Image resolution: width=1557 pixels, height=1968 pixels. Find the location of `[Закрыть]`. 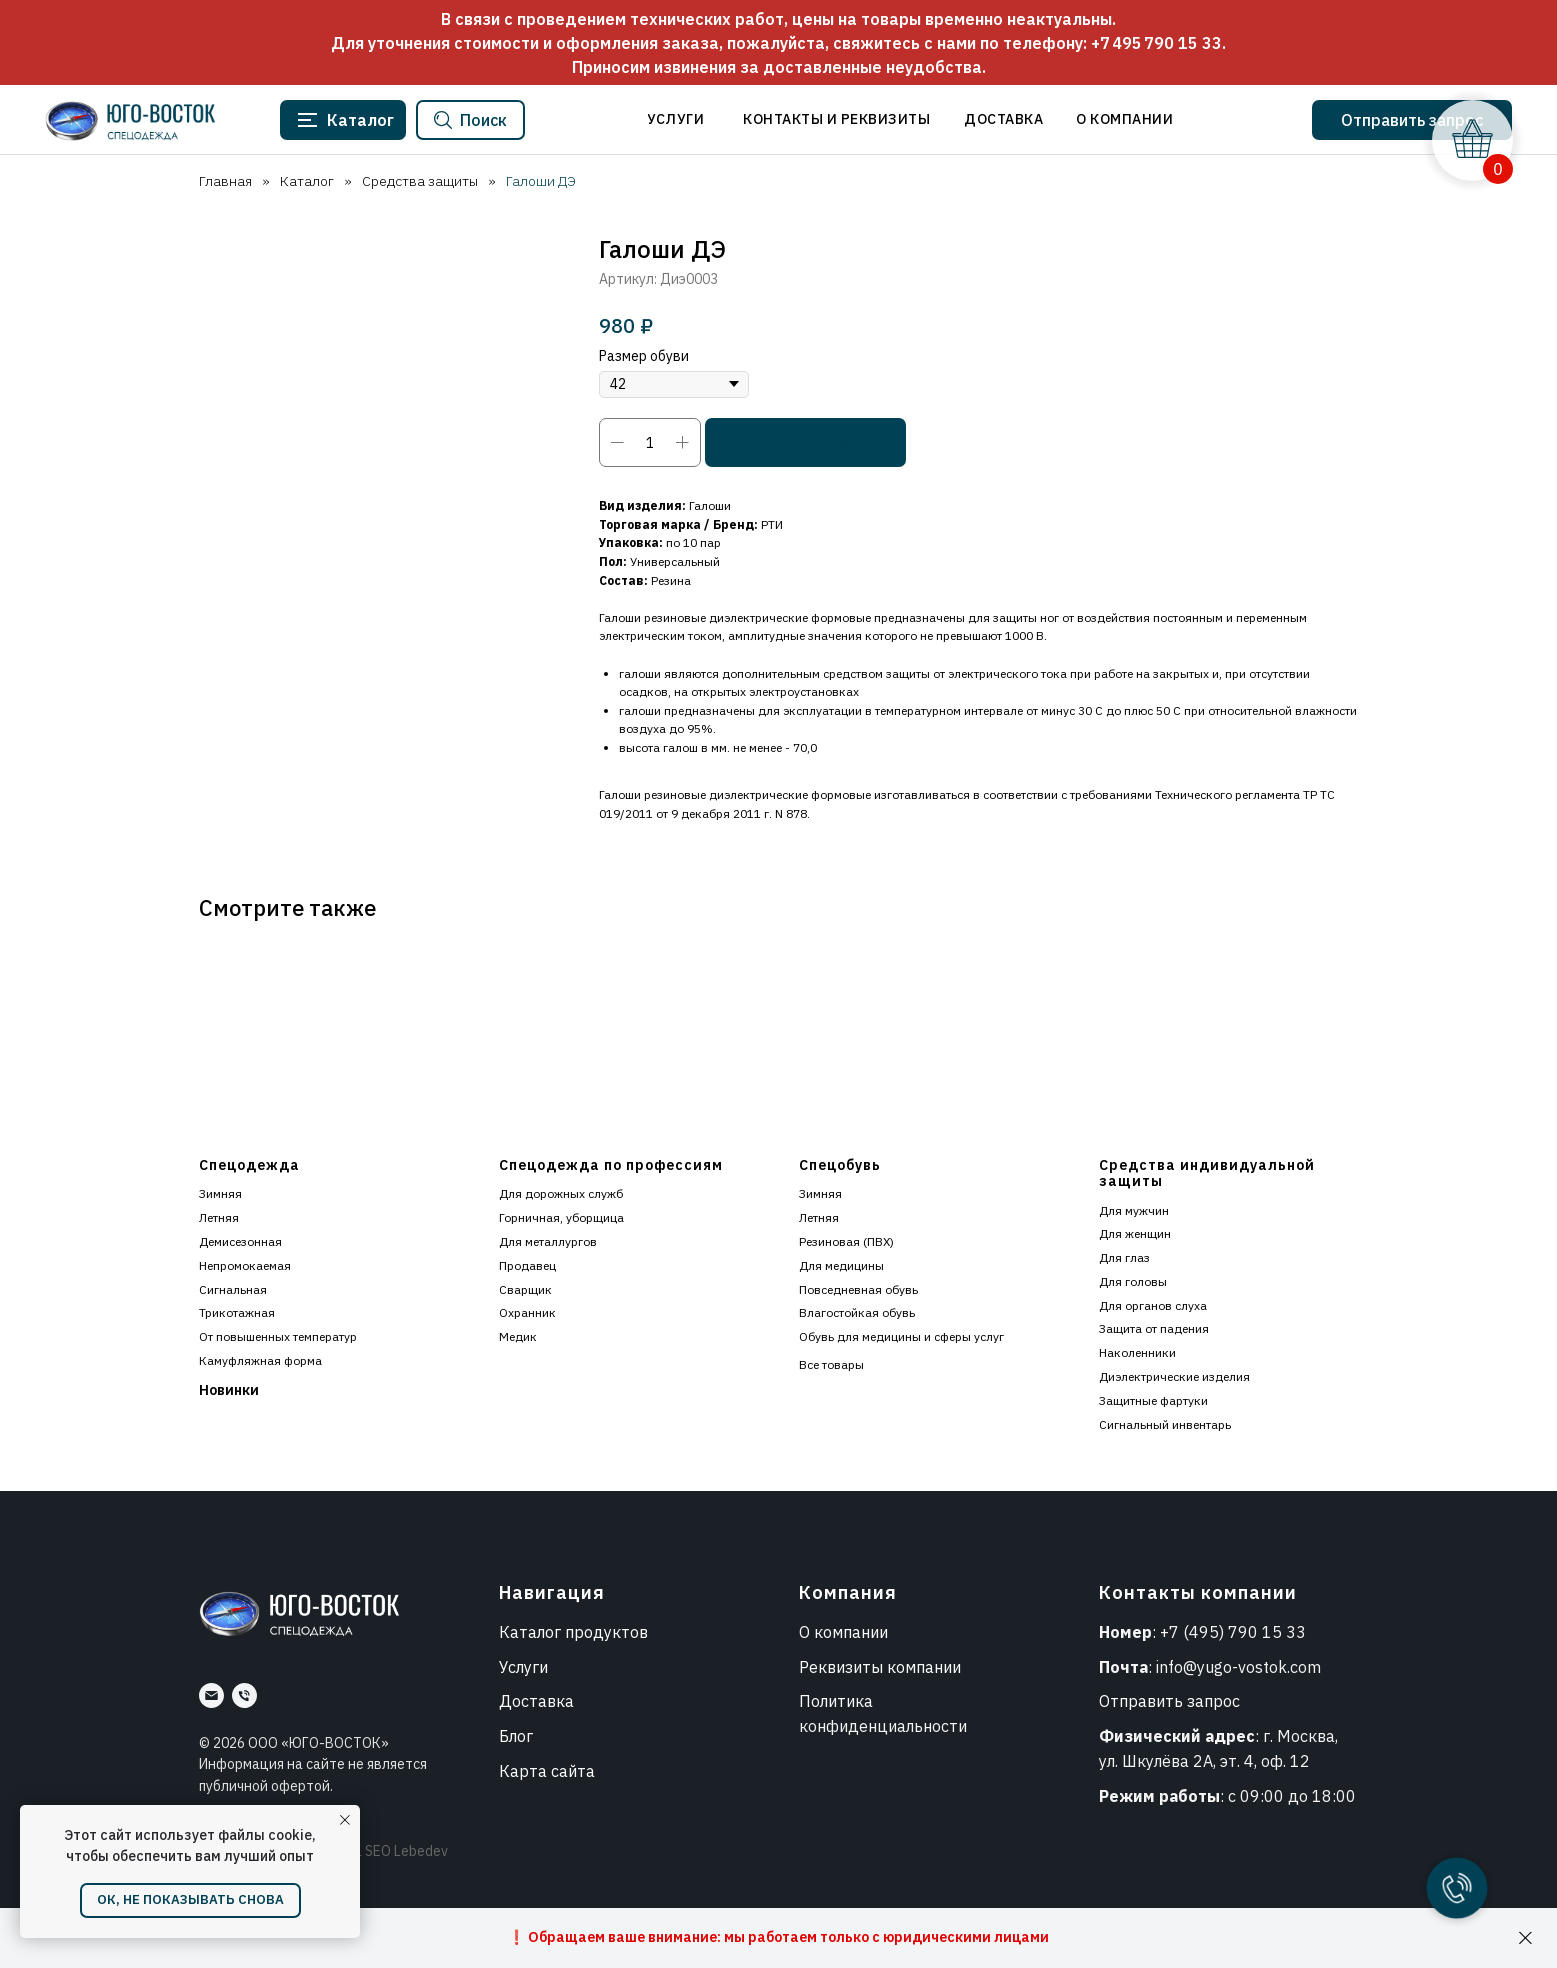

[Закрыть] is located at coordinates (1525, 1938).